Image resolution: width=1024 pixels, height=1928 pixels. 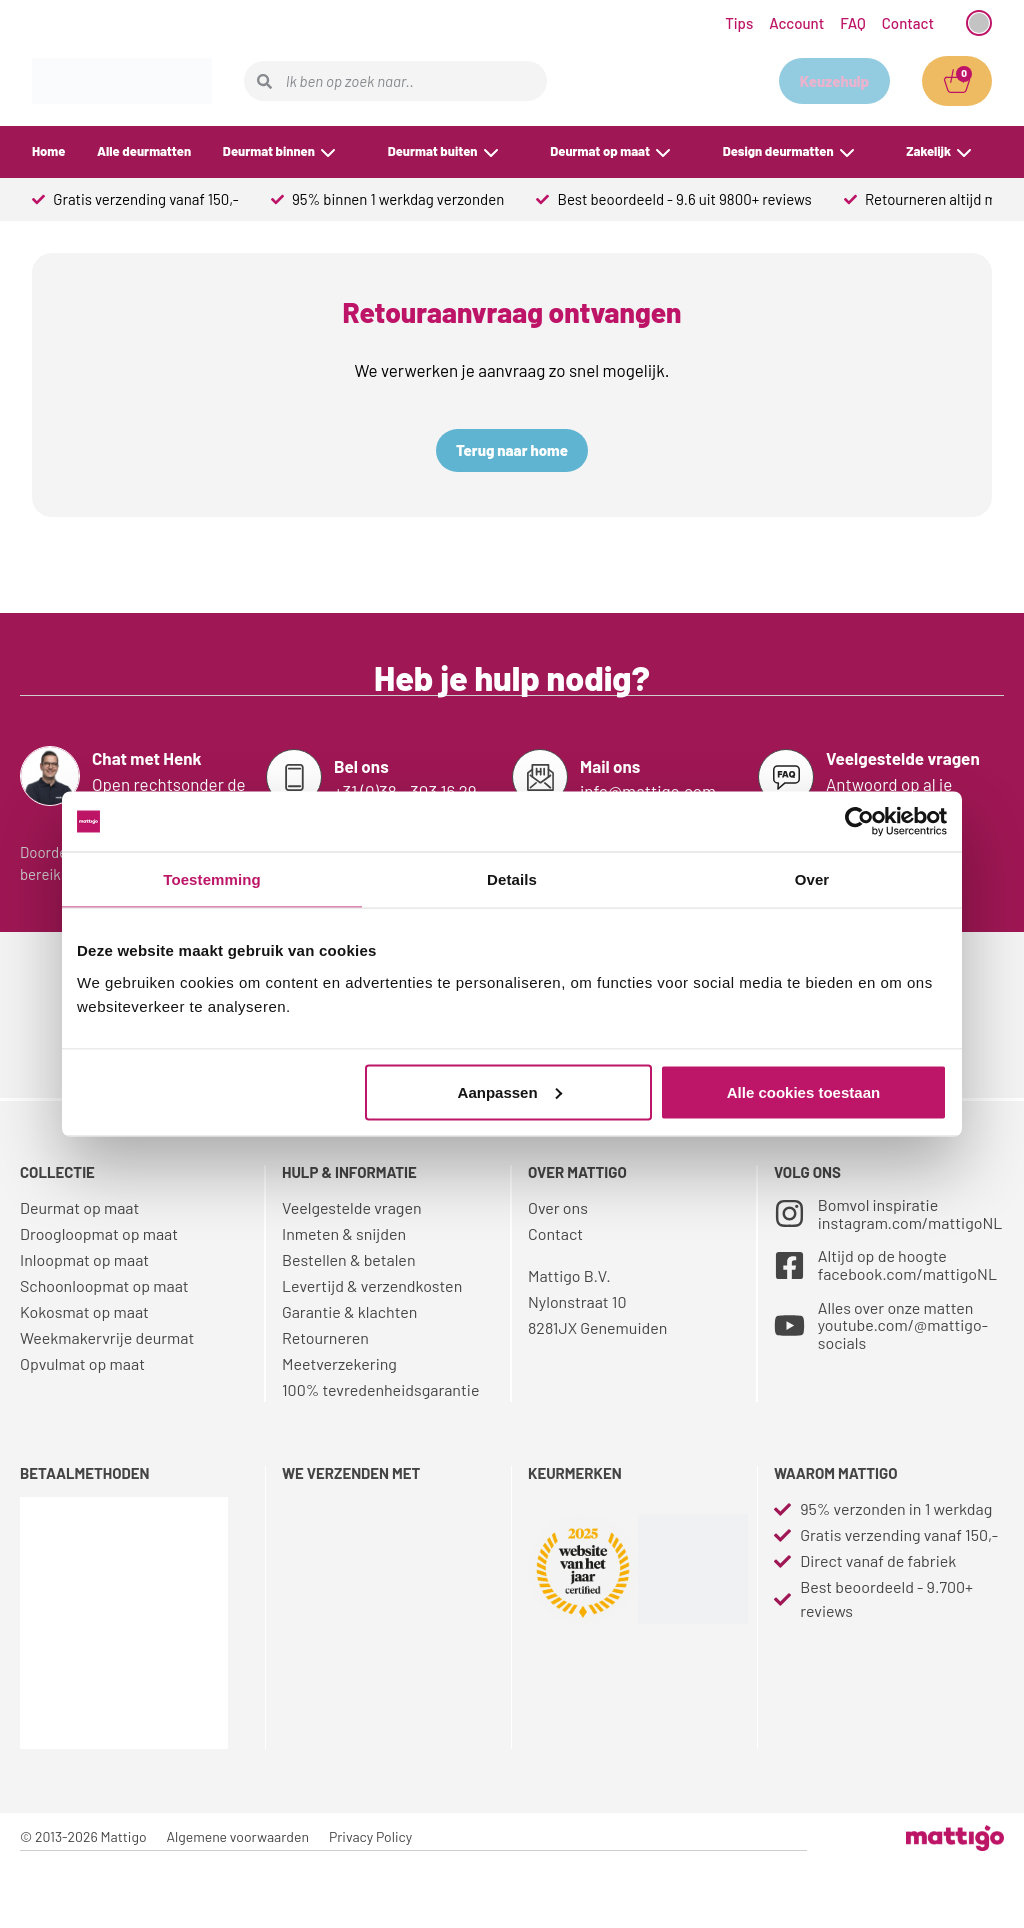 I want to click on Details [tab], so click(x=512, y=879).